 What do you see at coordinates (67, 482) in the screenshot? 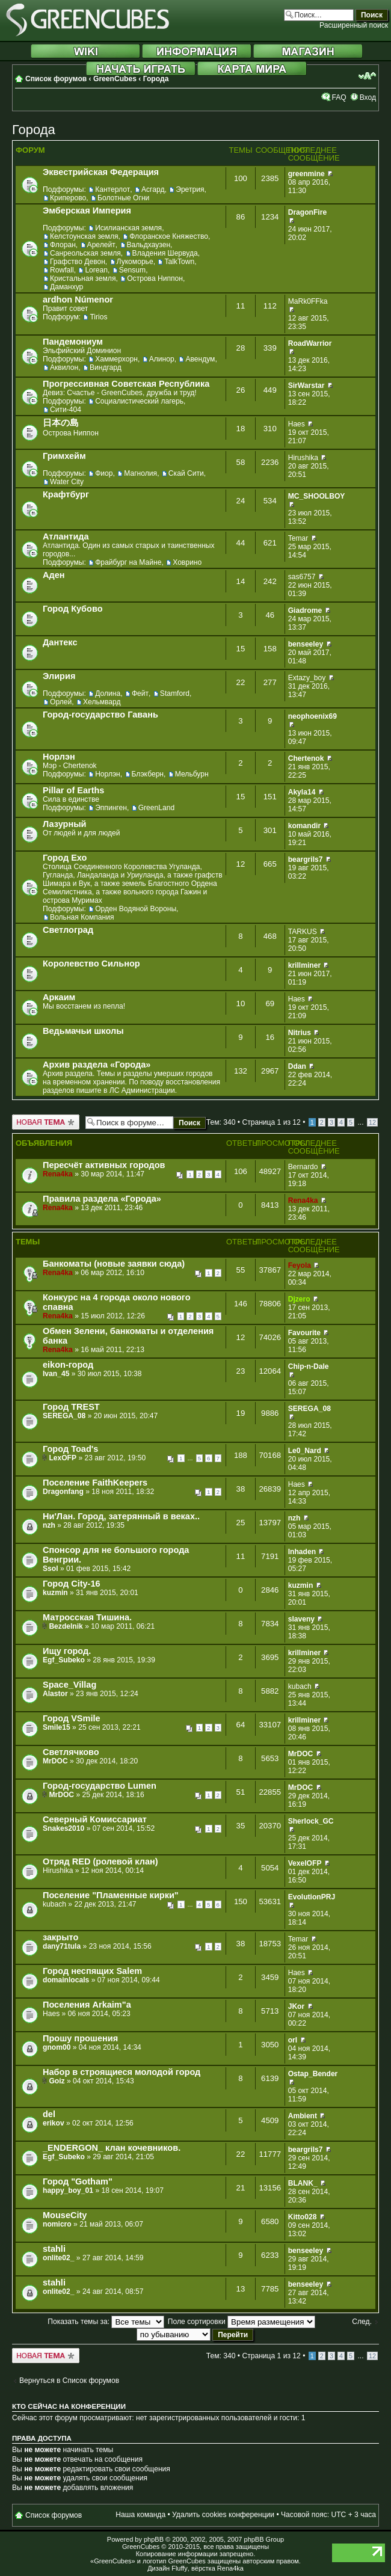
I see `Water City` at bounding box center [67, 482].